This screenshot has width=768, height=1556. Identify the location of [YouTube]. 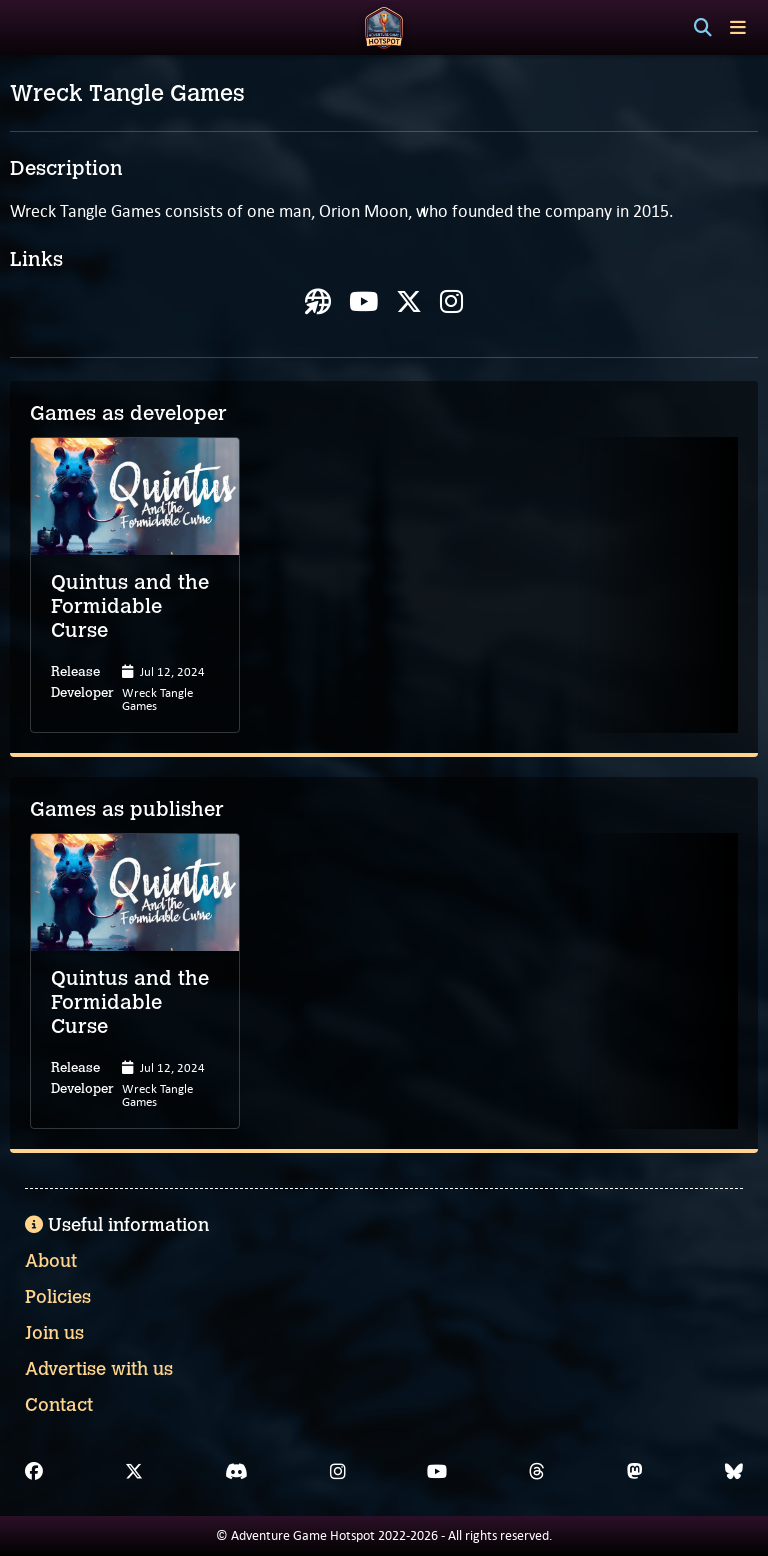
(437, 1472).